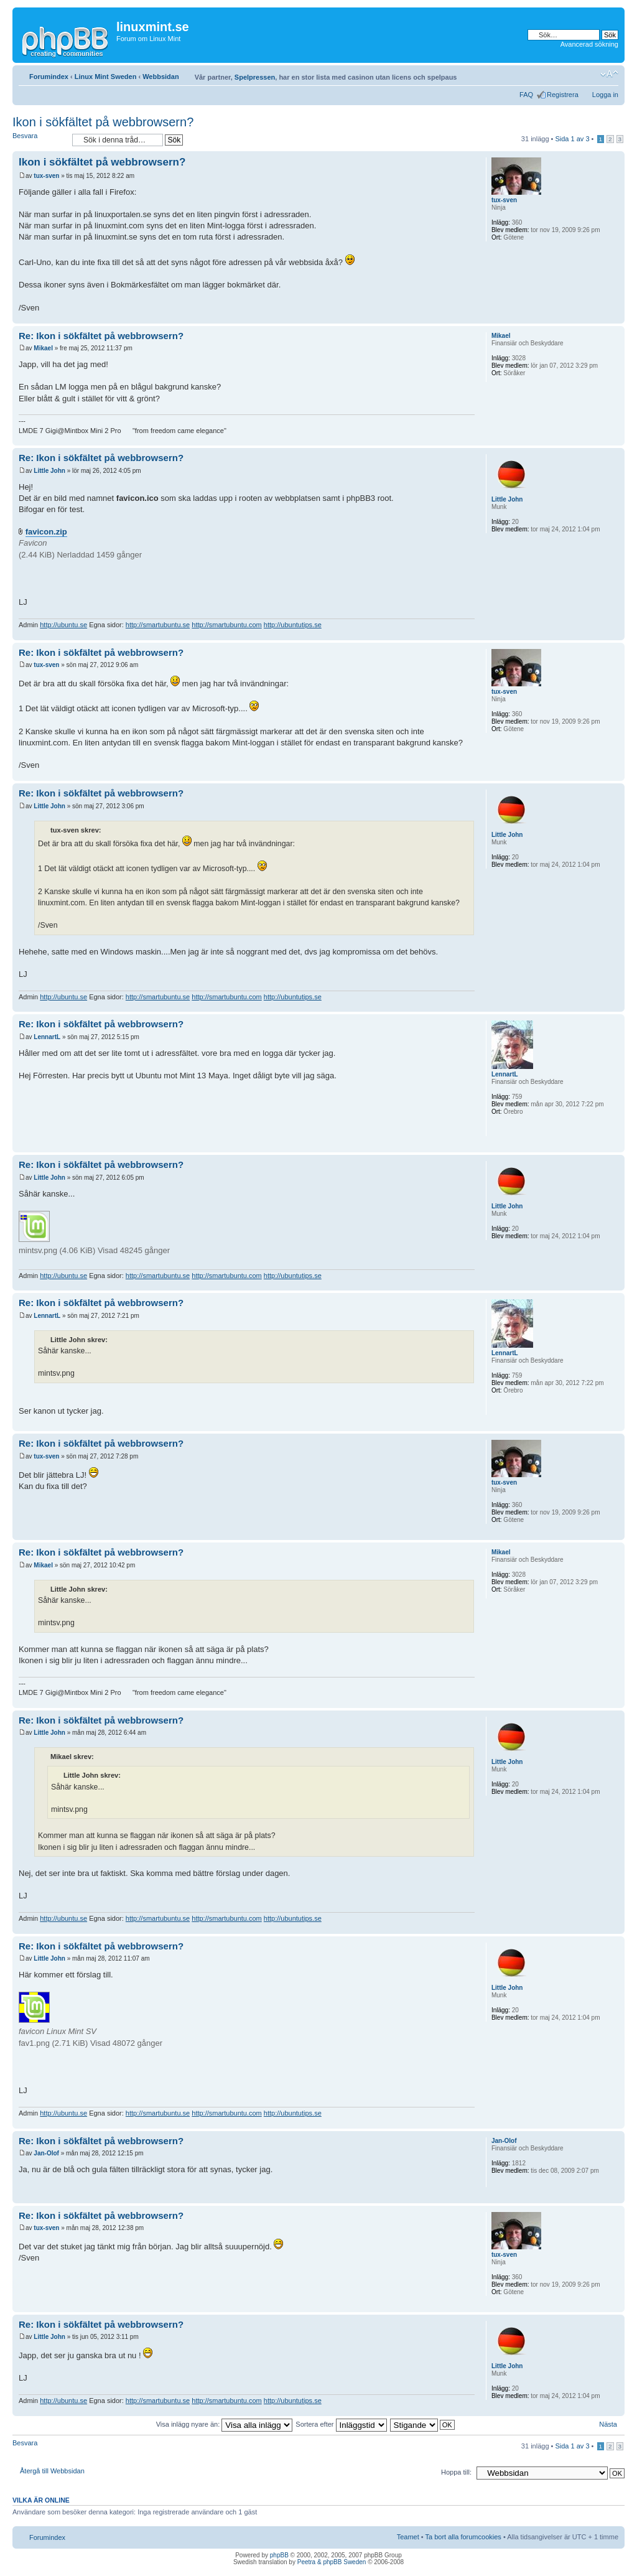 Image resolution: width=637 pixels, height=2576 pixels. Describe the element at coordinates (614, 317) in the screenshot. I see `Upp` at that location.